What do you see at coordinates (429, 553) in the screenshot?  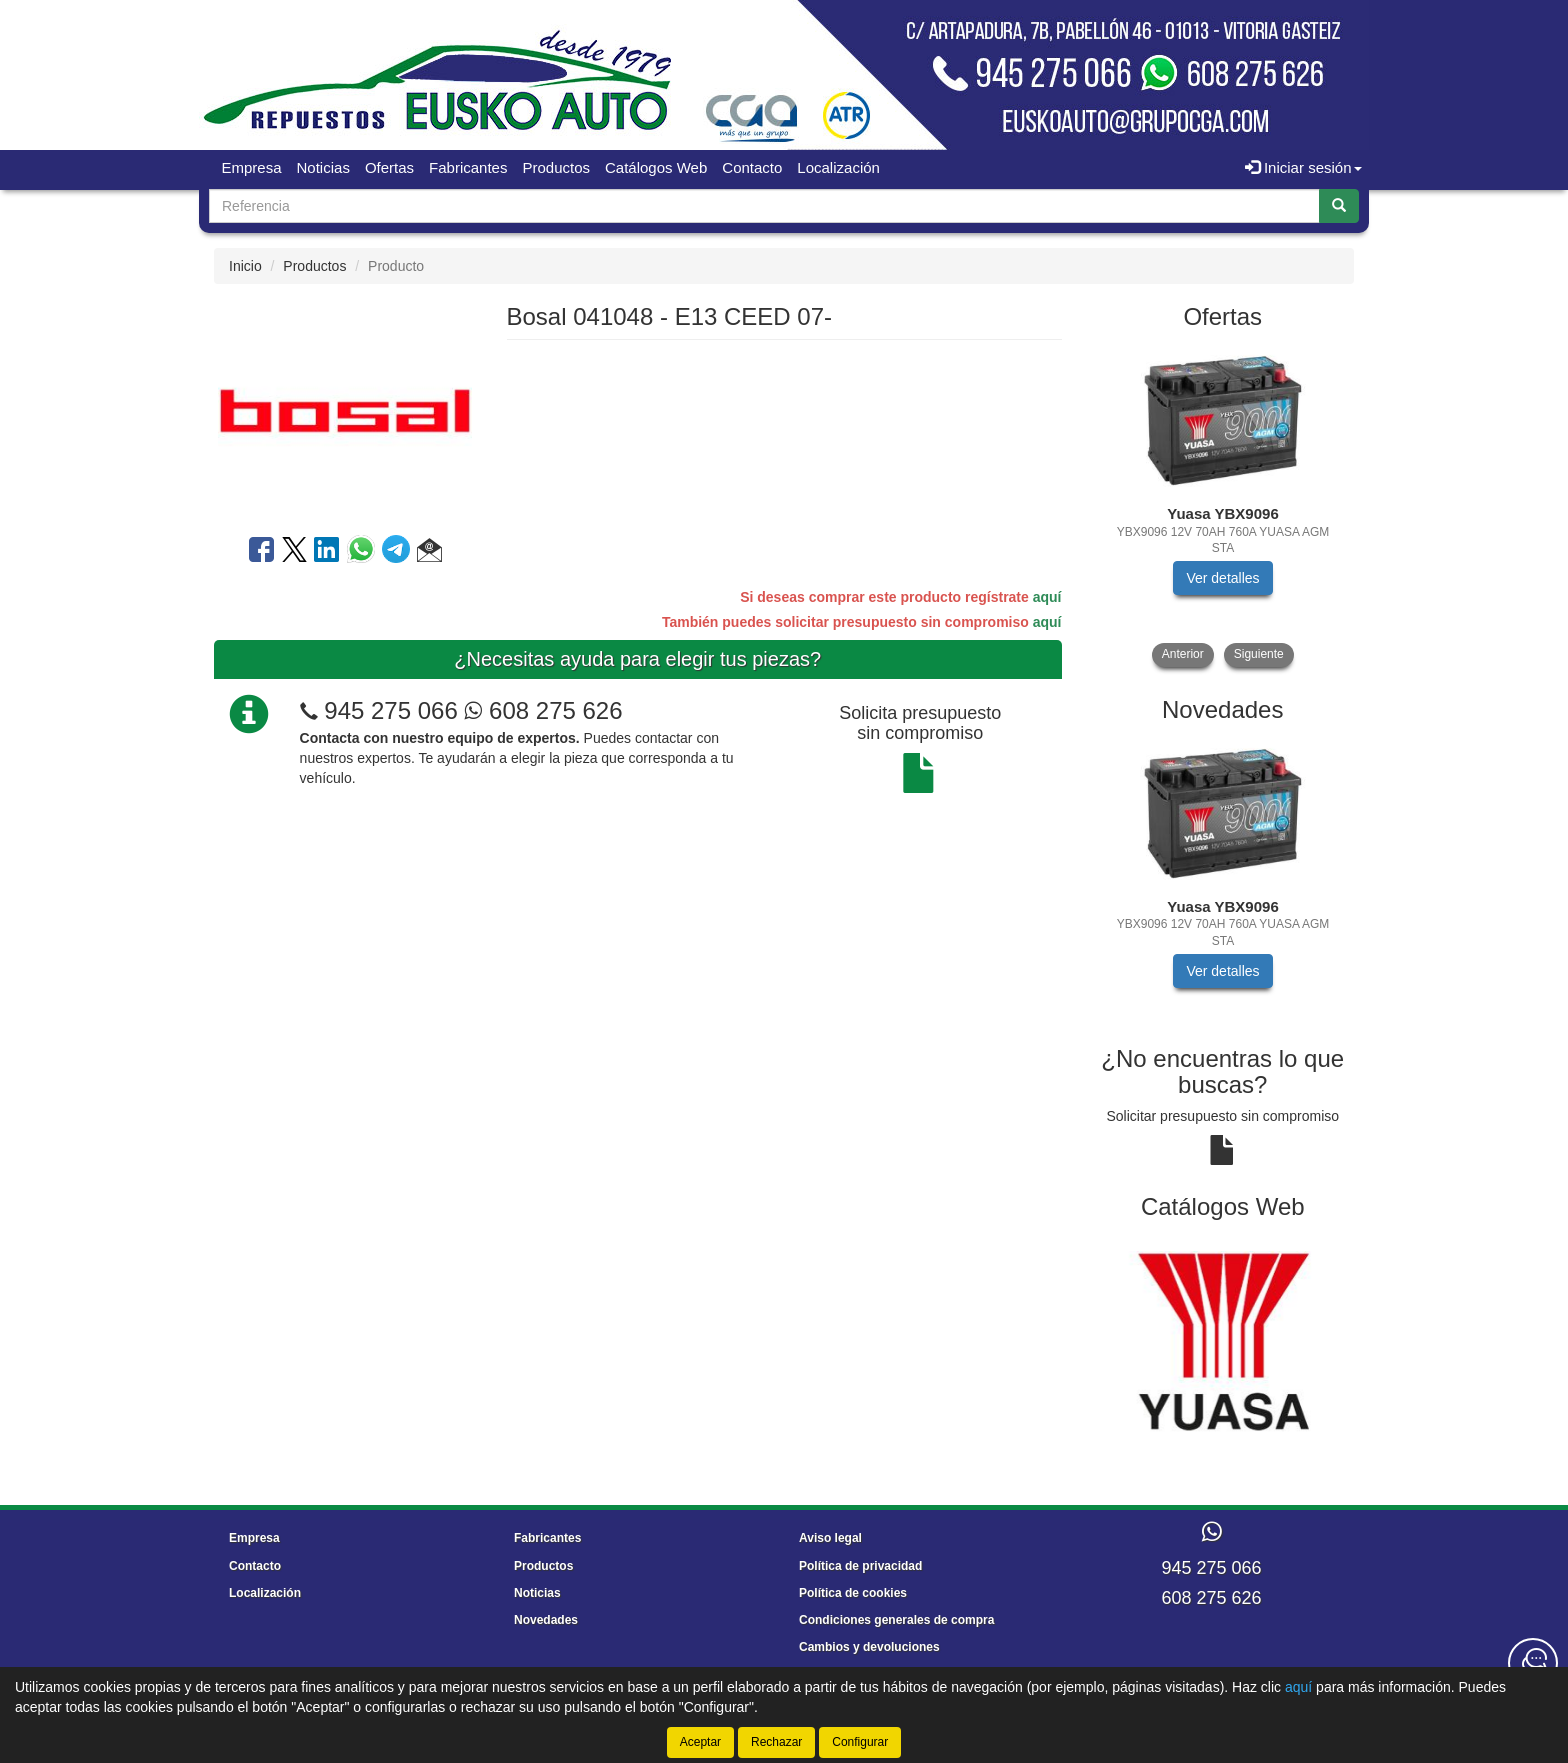 I see `[button]` at bounding box center [429, 553].